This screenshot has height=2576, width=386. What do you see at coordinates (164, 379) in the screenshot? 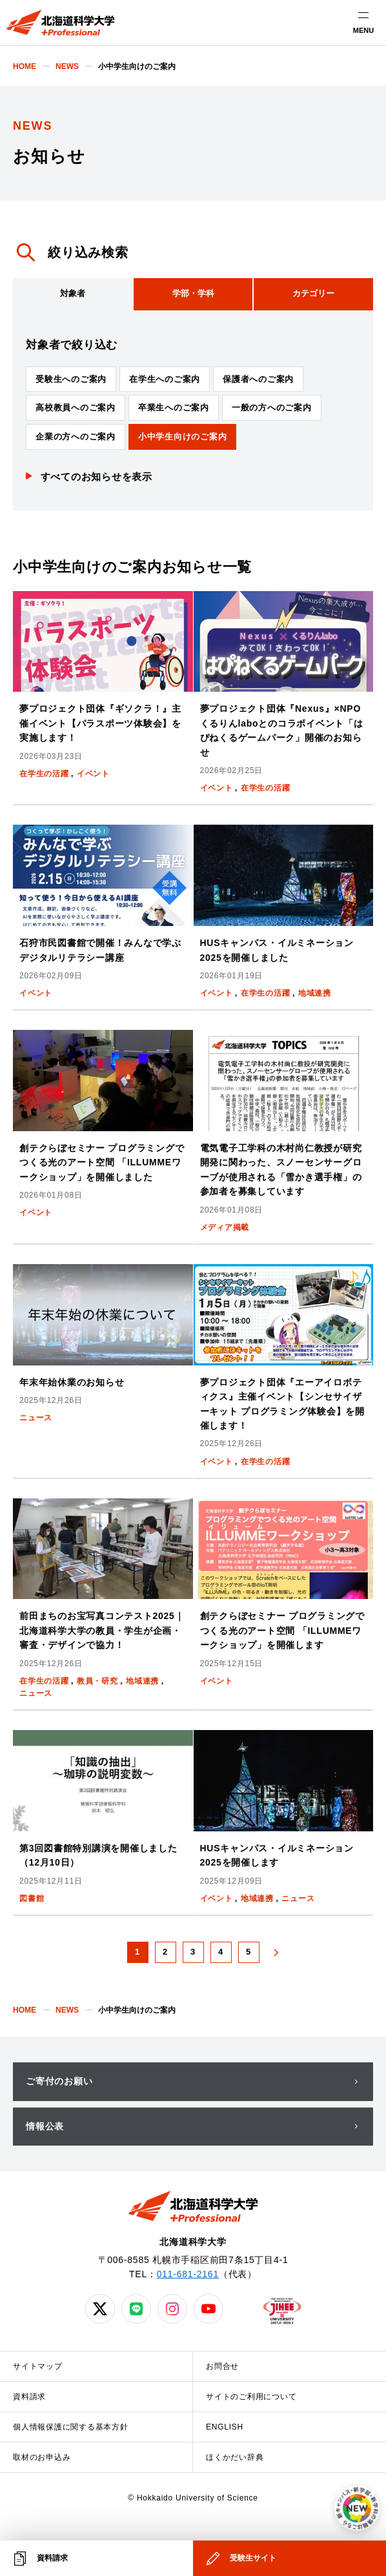
I see `在学生へのご案内` at bounding box center [164, 379].